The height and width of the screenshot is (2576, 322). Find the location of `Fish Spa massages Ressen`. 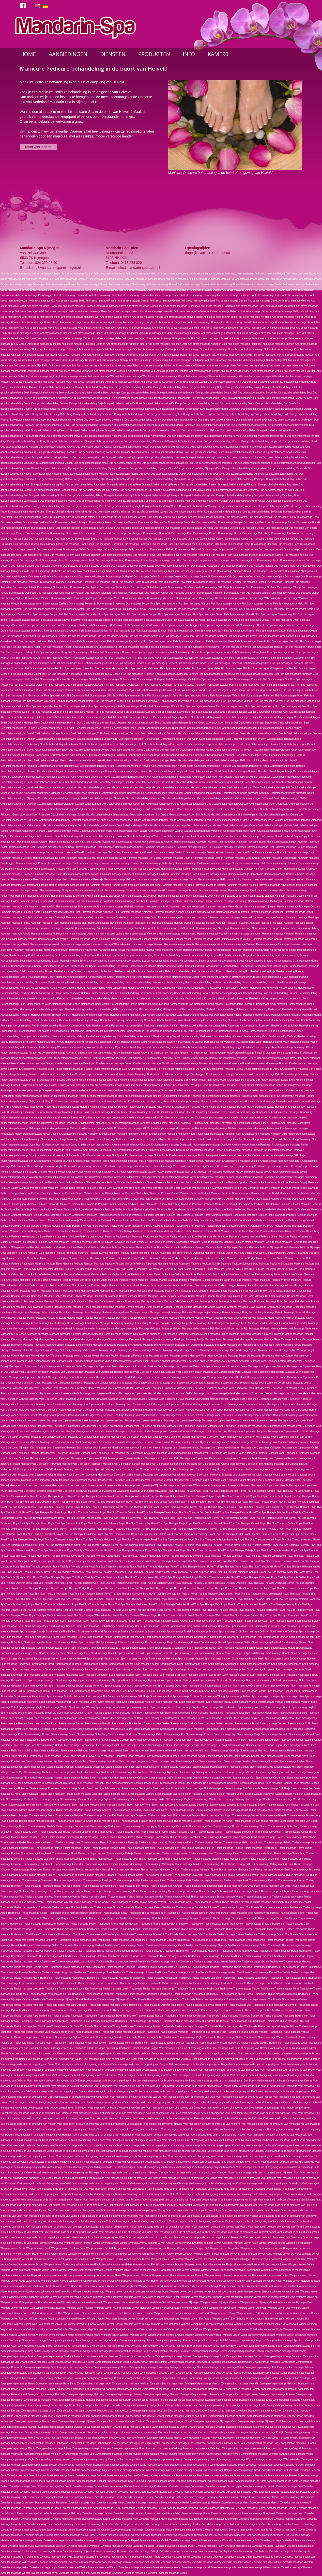

Fish Spa massages Ressen is located at coordinates (90, 690).